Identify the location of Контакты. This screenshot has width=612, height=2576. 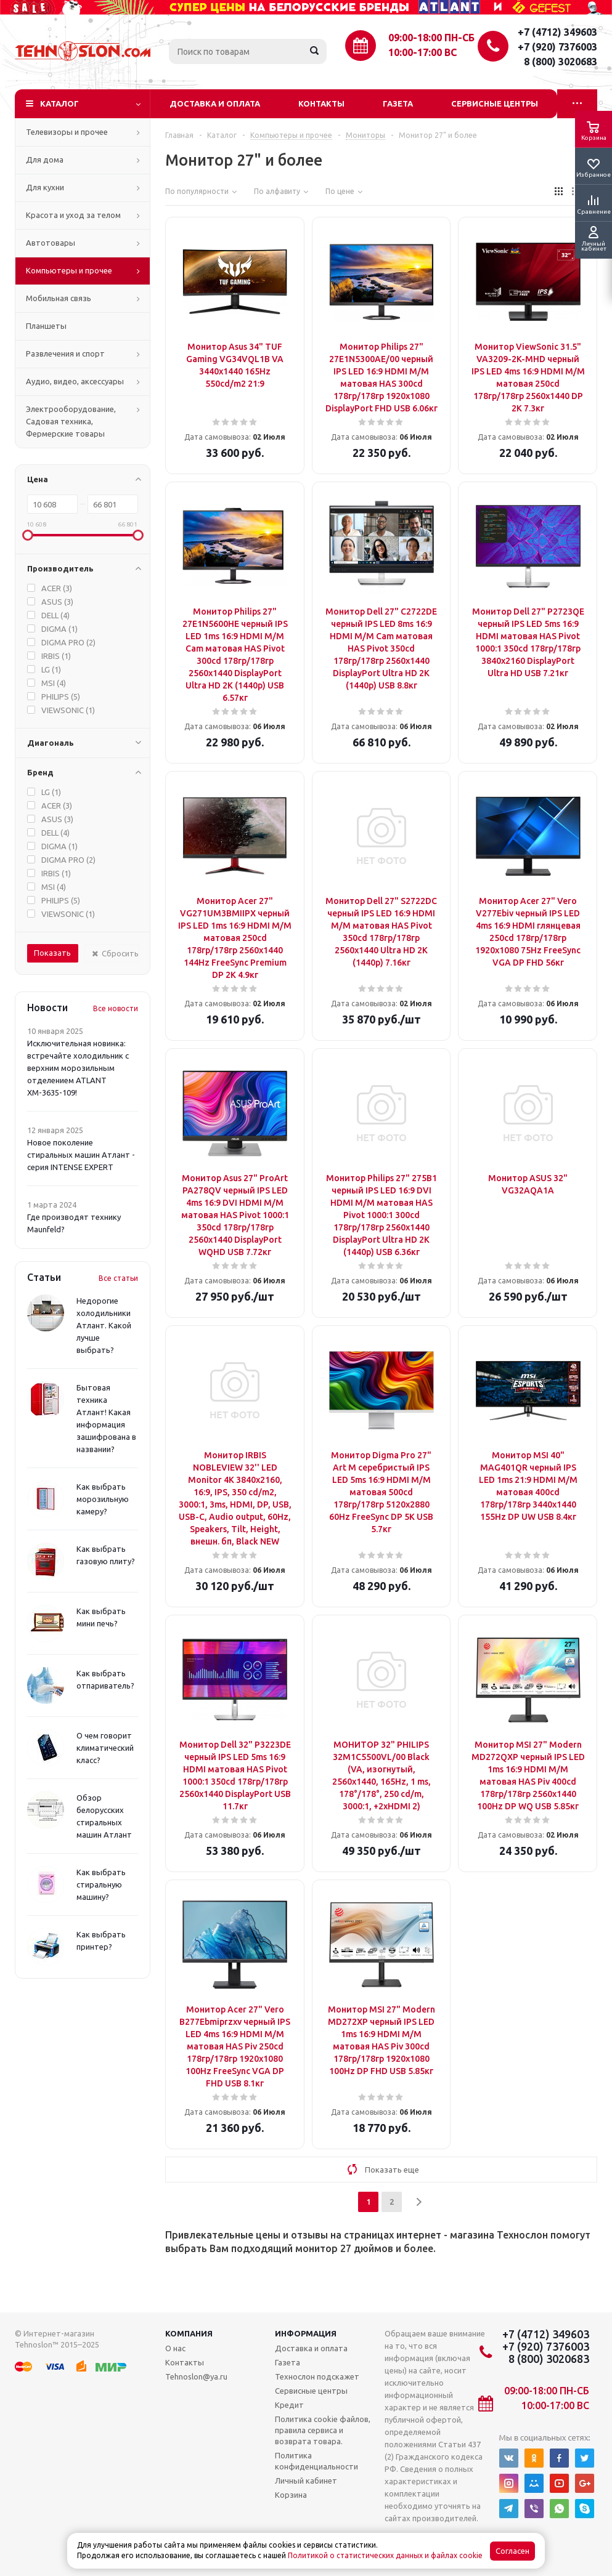
(321, 103).